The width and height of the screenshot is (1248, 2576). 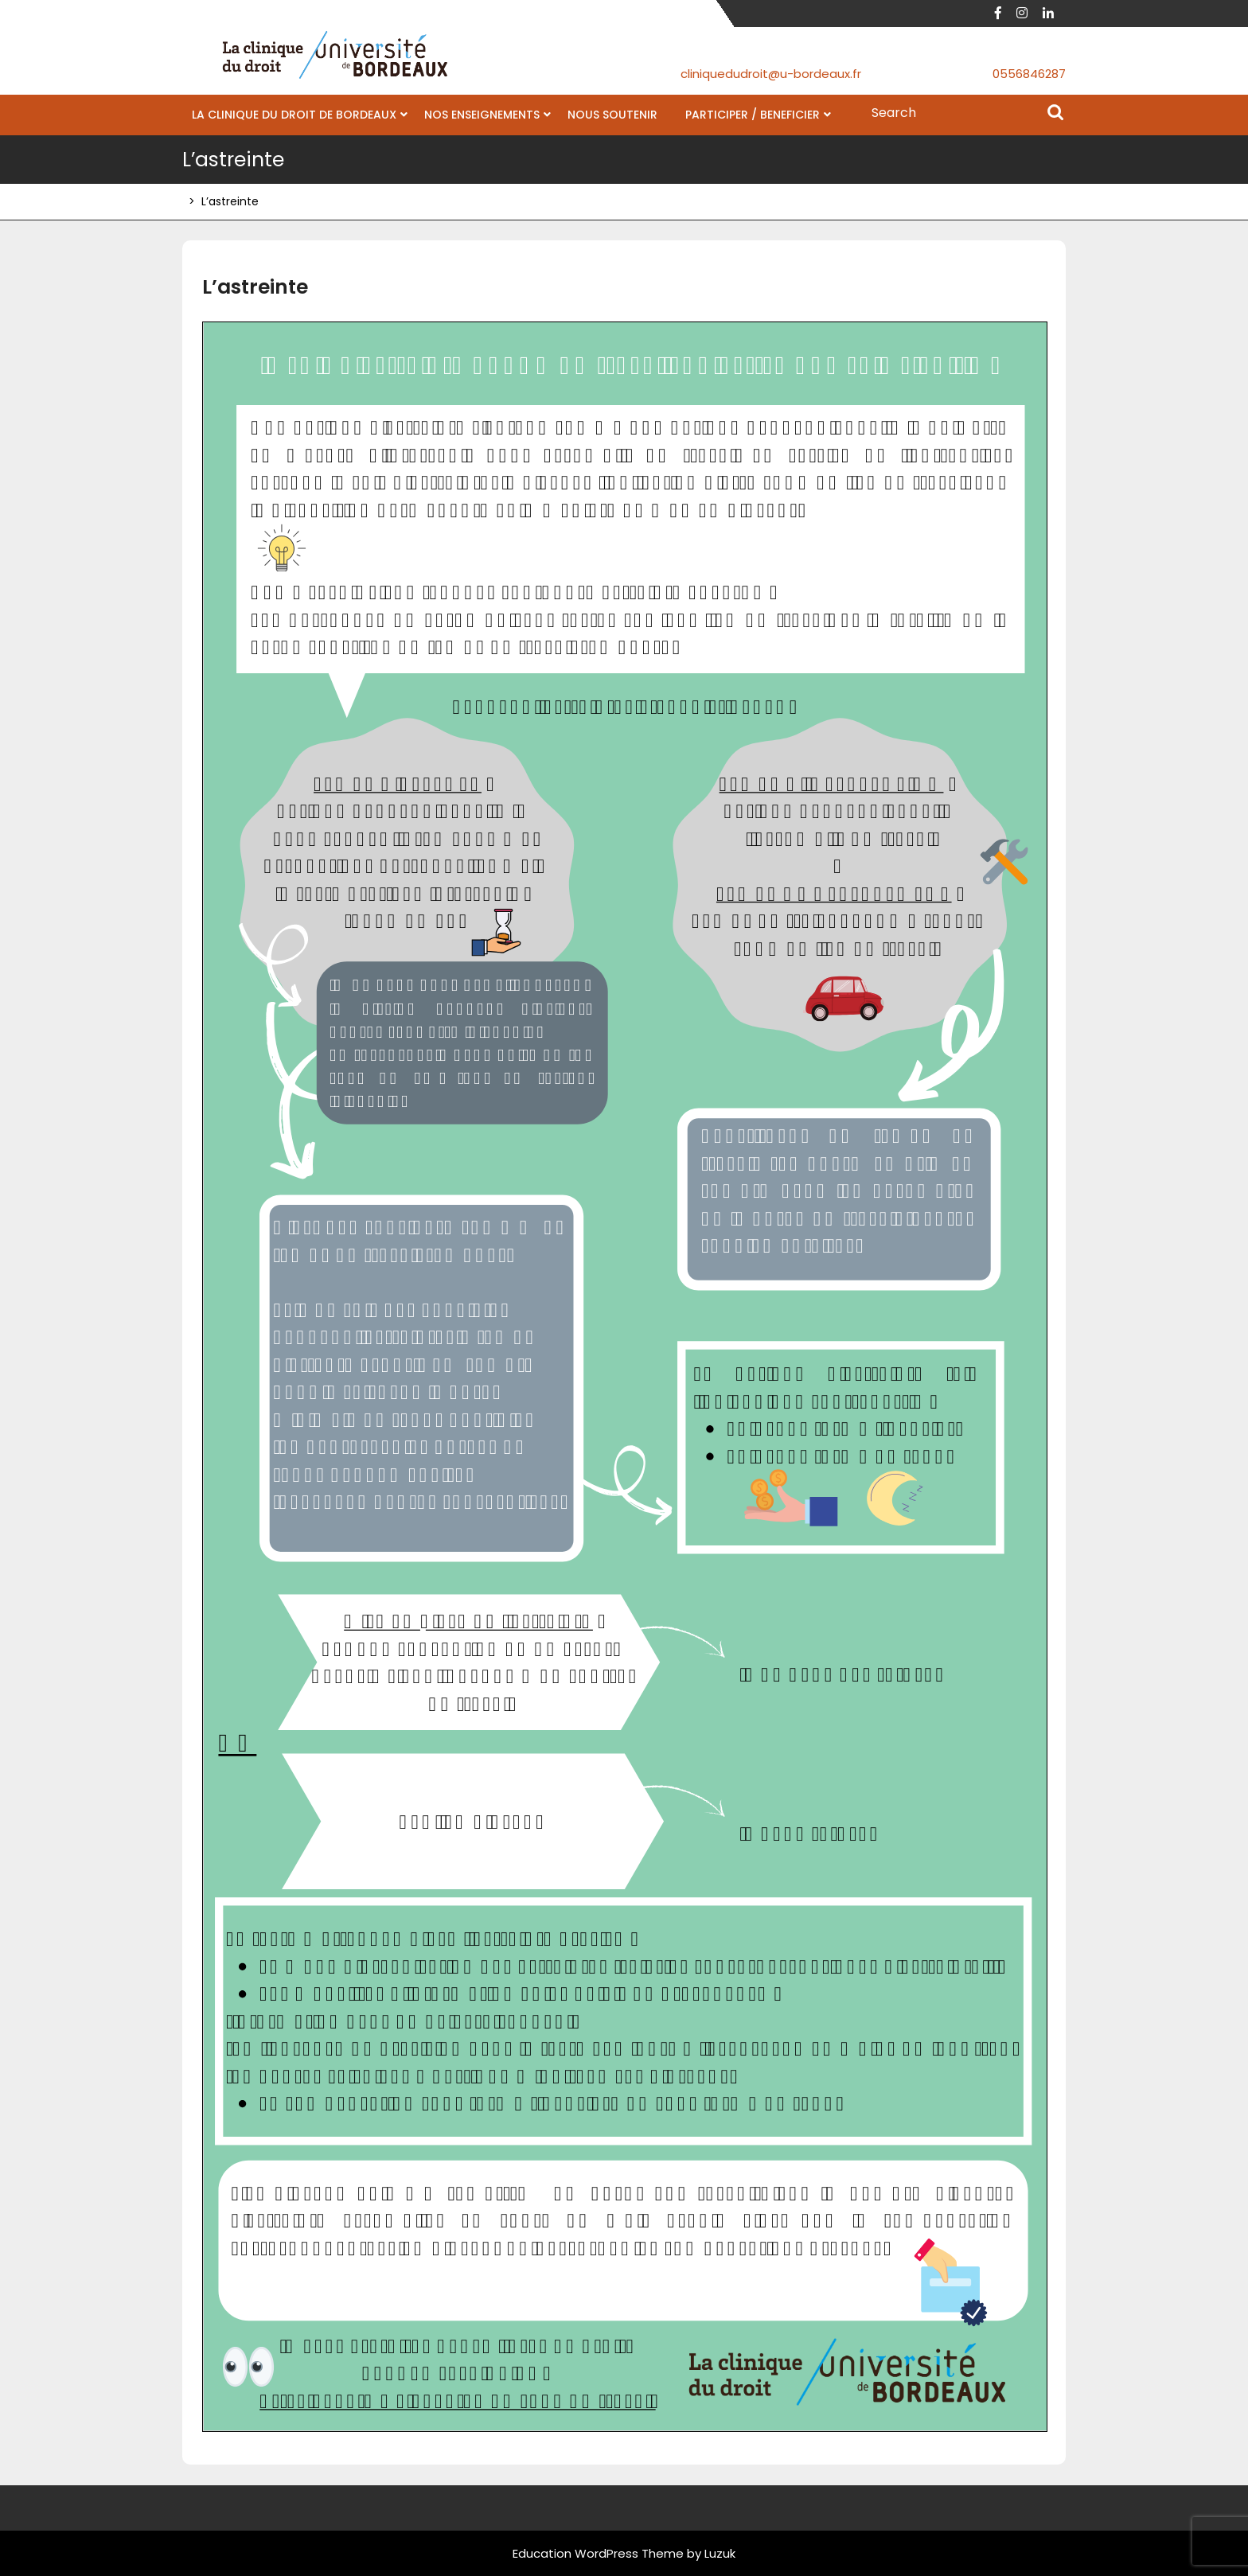 What do you see at coordinates (598, 2553) in the screenshot?
I see `Education WordPress Theme` at bounding box center [598, 2553].